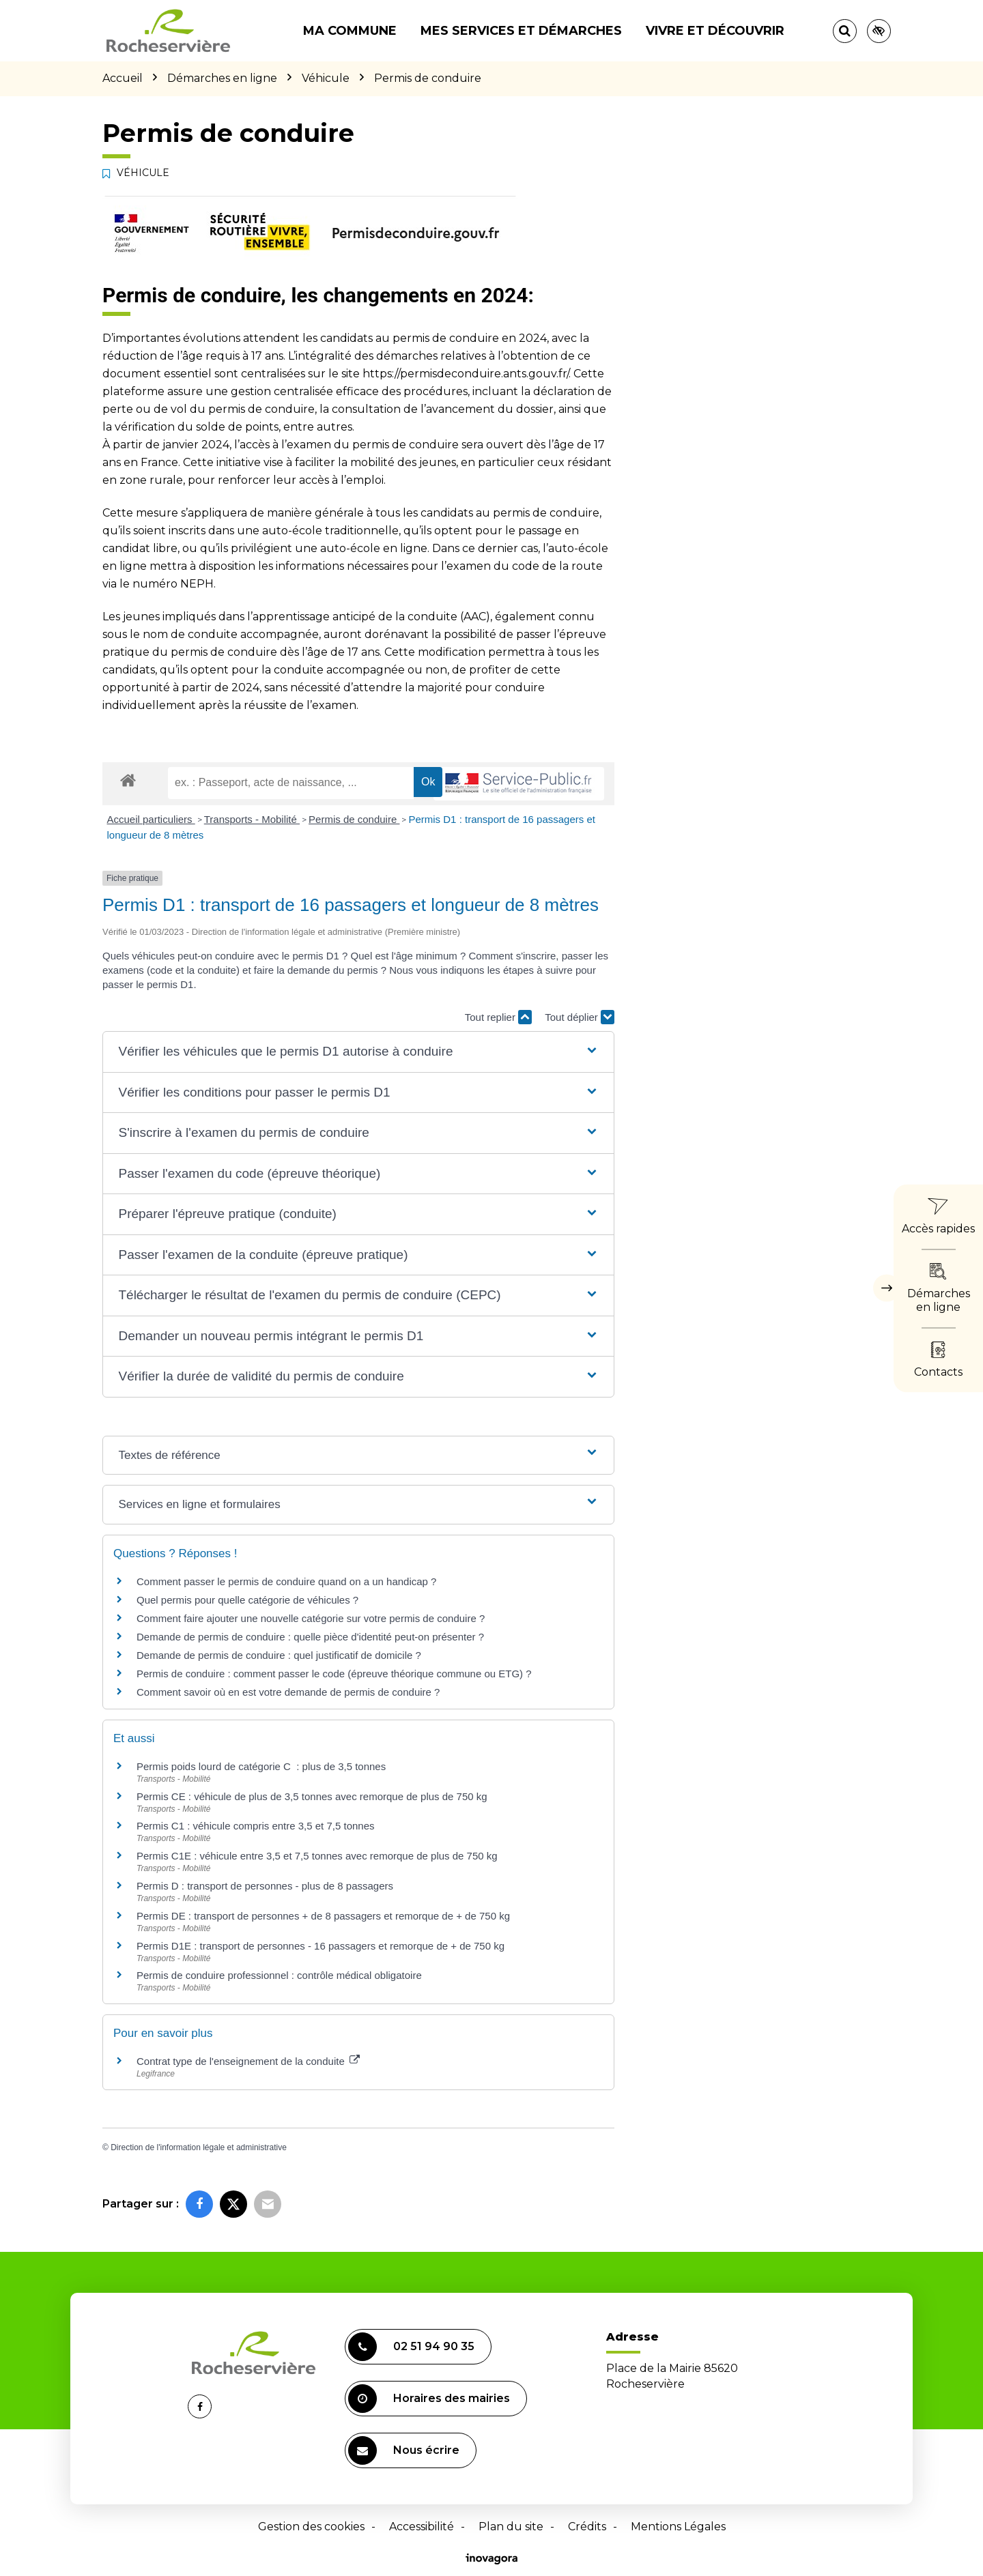  What do you see at coordinates (511, 2526) in the screenshot?
I see `Plan du site` at bounding box center [511, 2526].